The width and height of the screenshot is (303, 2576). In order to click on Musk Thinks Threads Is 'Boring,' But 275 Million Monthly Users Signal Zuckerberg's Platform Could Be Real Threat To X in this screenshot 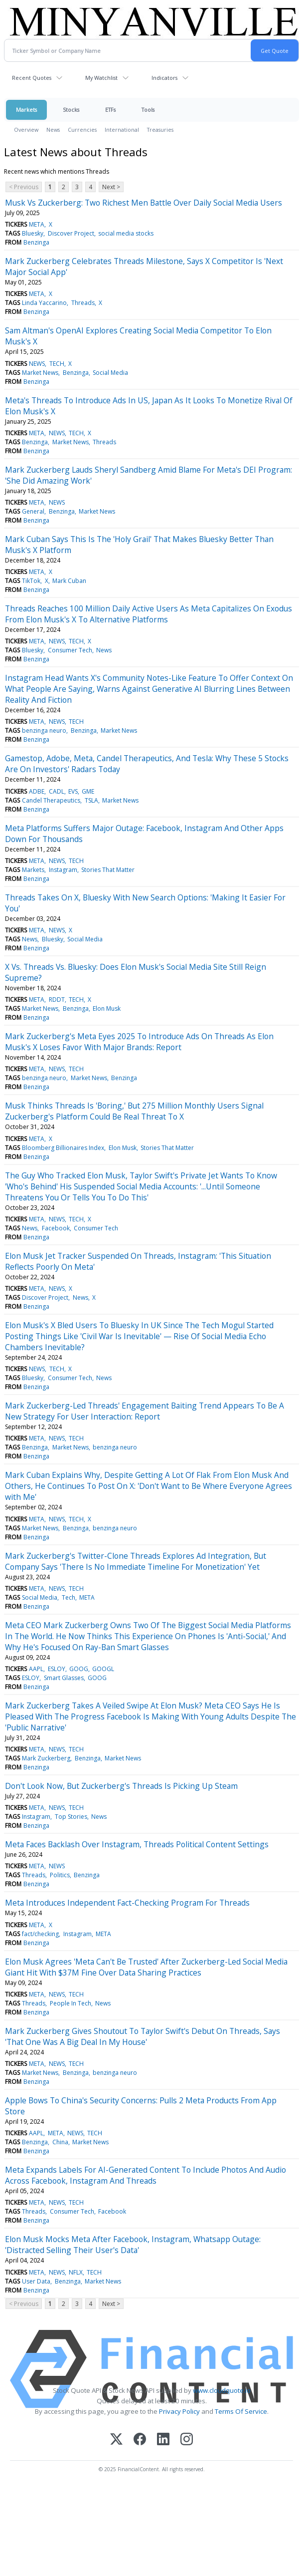, I will do `click(134, 1111)`.